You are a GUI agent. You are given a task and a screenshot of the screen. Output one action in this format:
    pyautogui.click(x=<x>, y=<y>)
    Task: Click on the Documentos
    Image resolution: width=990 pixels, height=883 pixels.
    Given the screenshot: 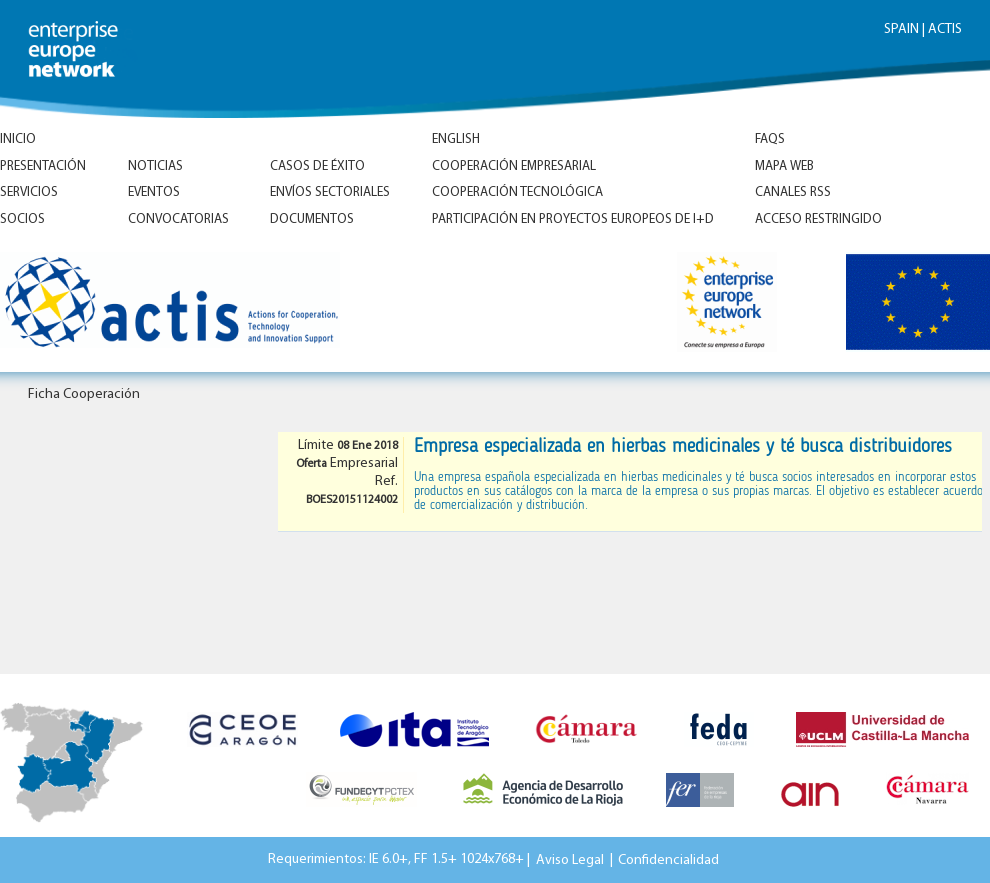 What is the action you would take?
    pyautogui.click(x=312, y=219)
    